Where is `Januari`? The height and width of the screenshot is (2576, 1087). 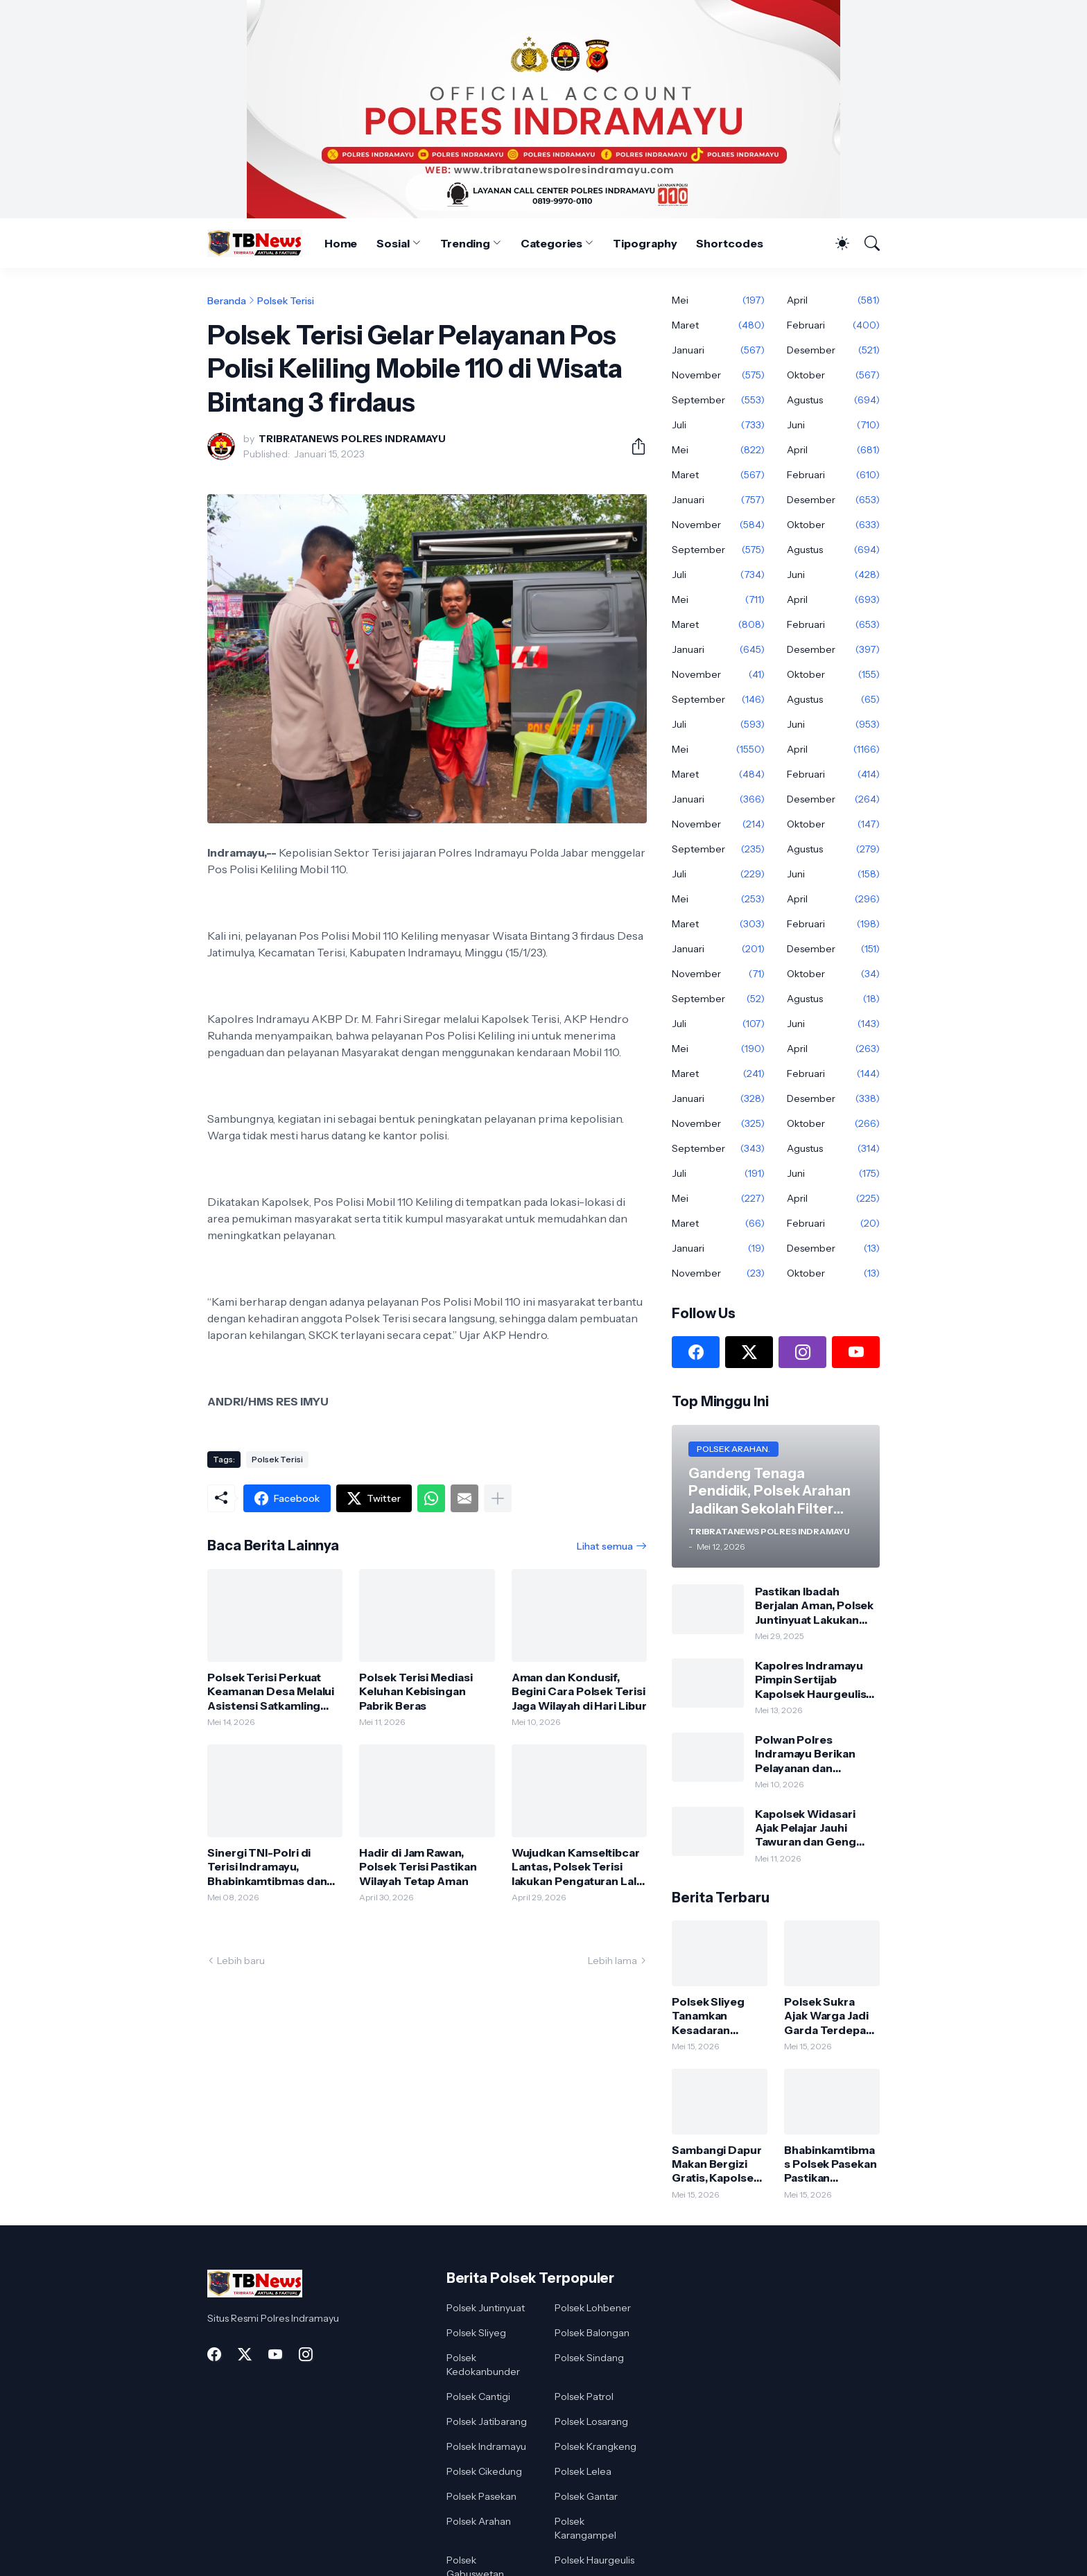
Januari is located at coordinates (718, 350).